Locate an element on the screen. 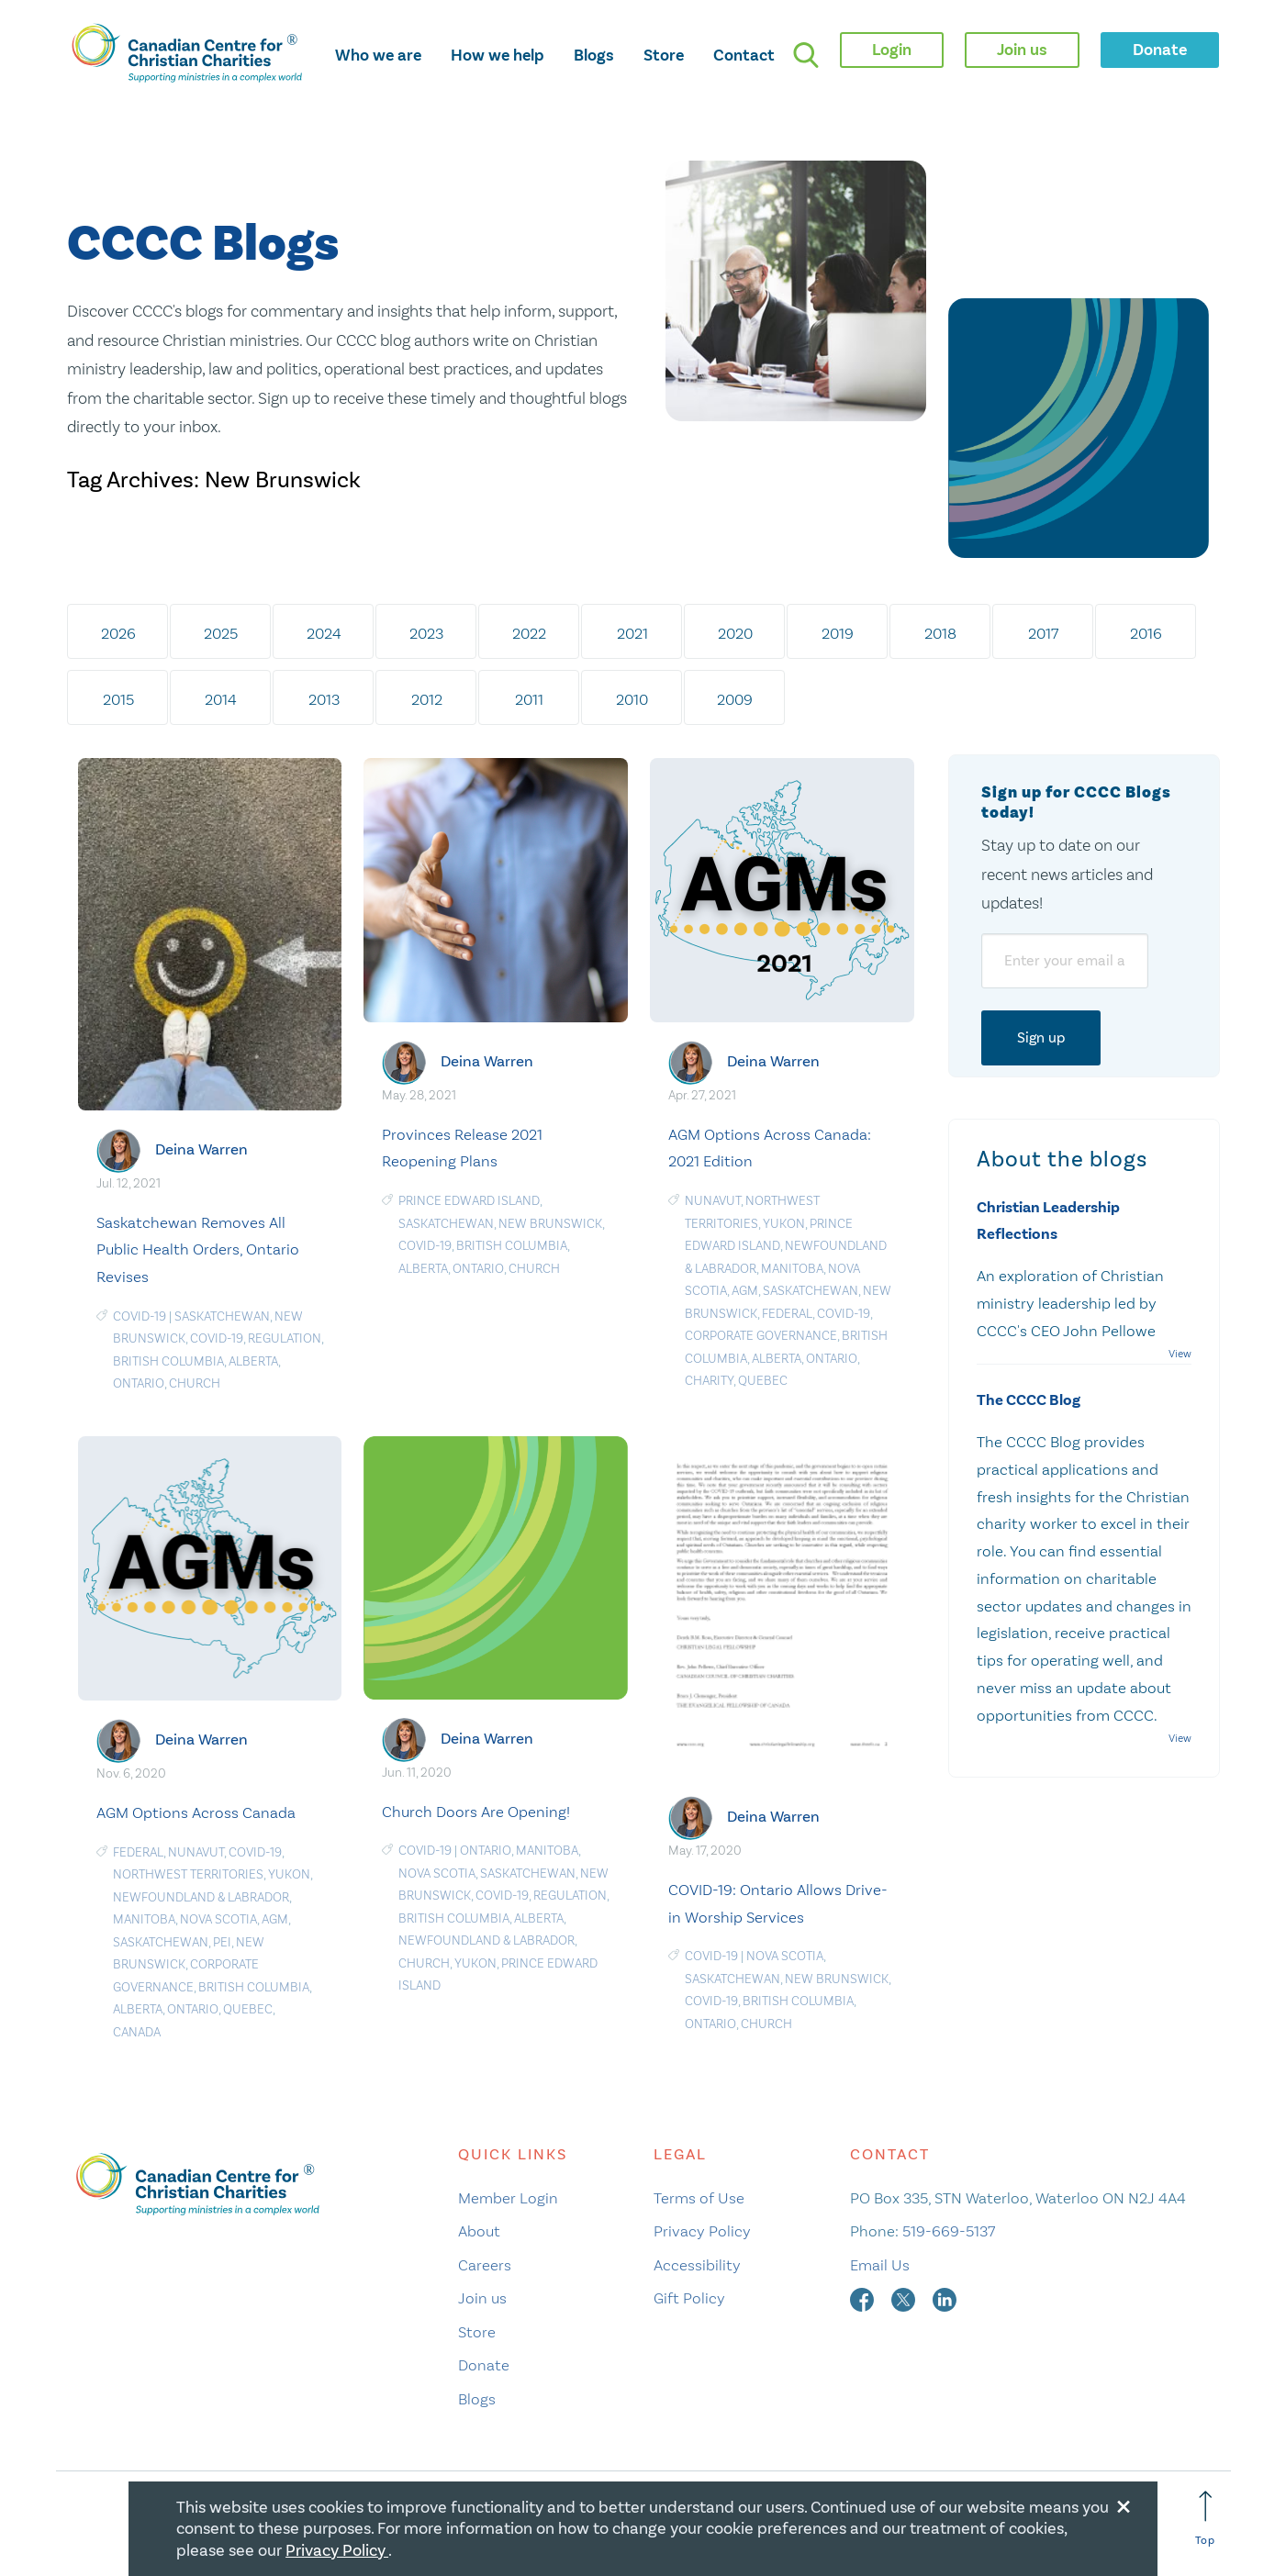 The height and width of the screenshot is (2576, 1286). 2023 [tab] is located at coordinates (426, 633).